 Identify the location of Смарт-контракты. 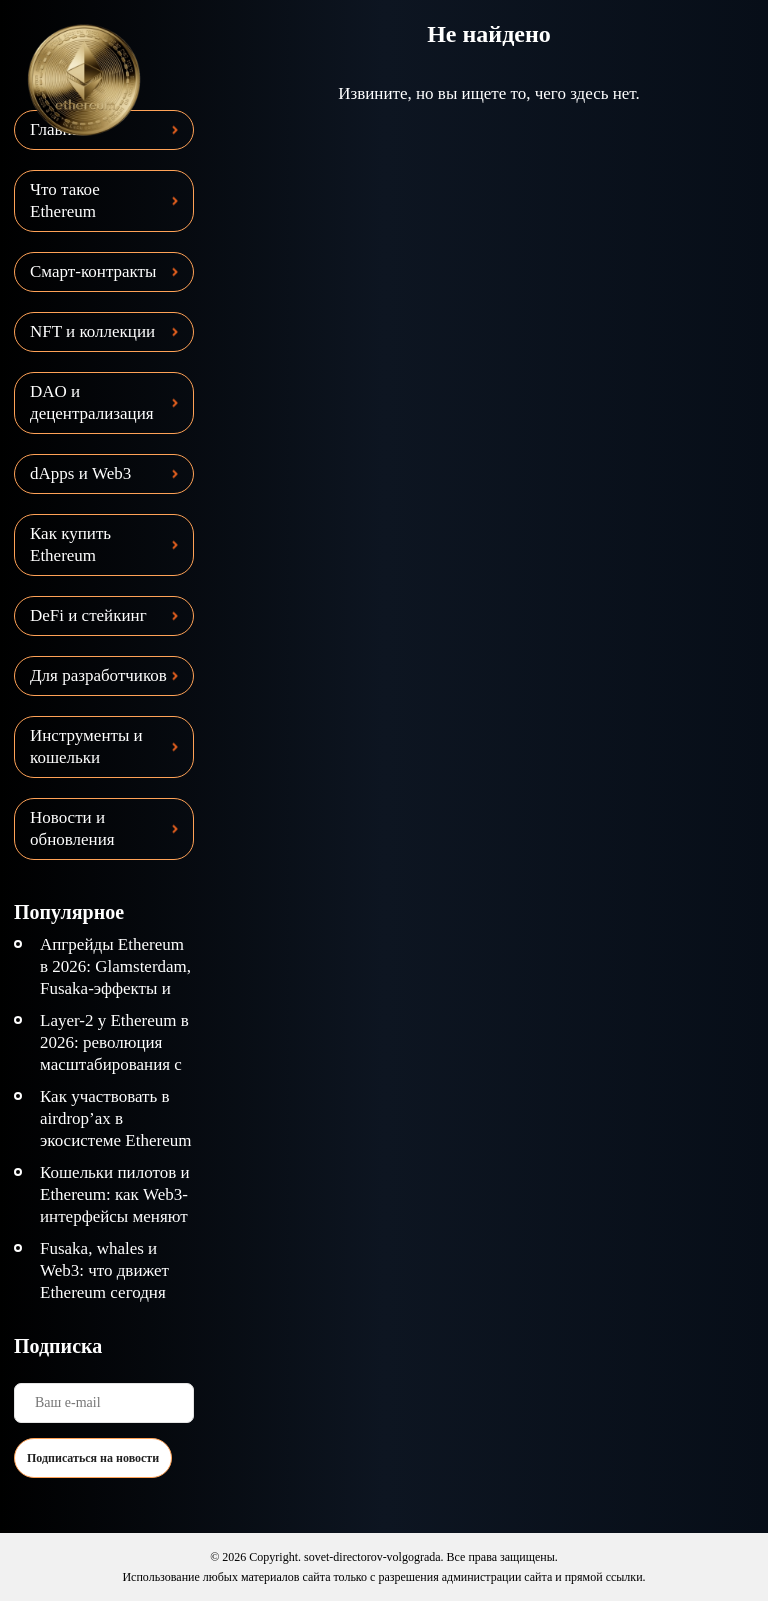
(93, 271).